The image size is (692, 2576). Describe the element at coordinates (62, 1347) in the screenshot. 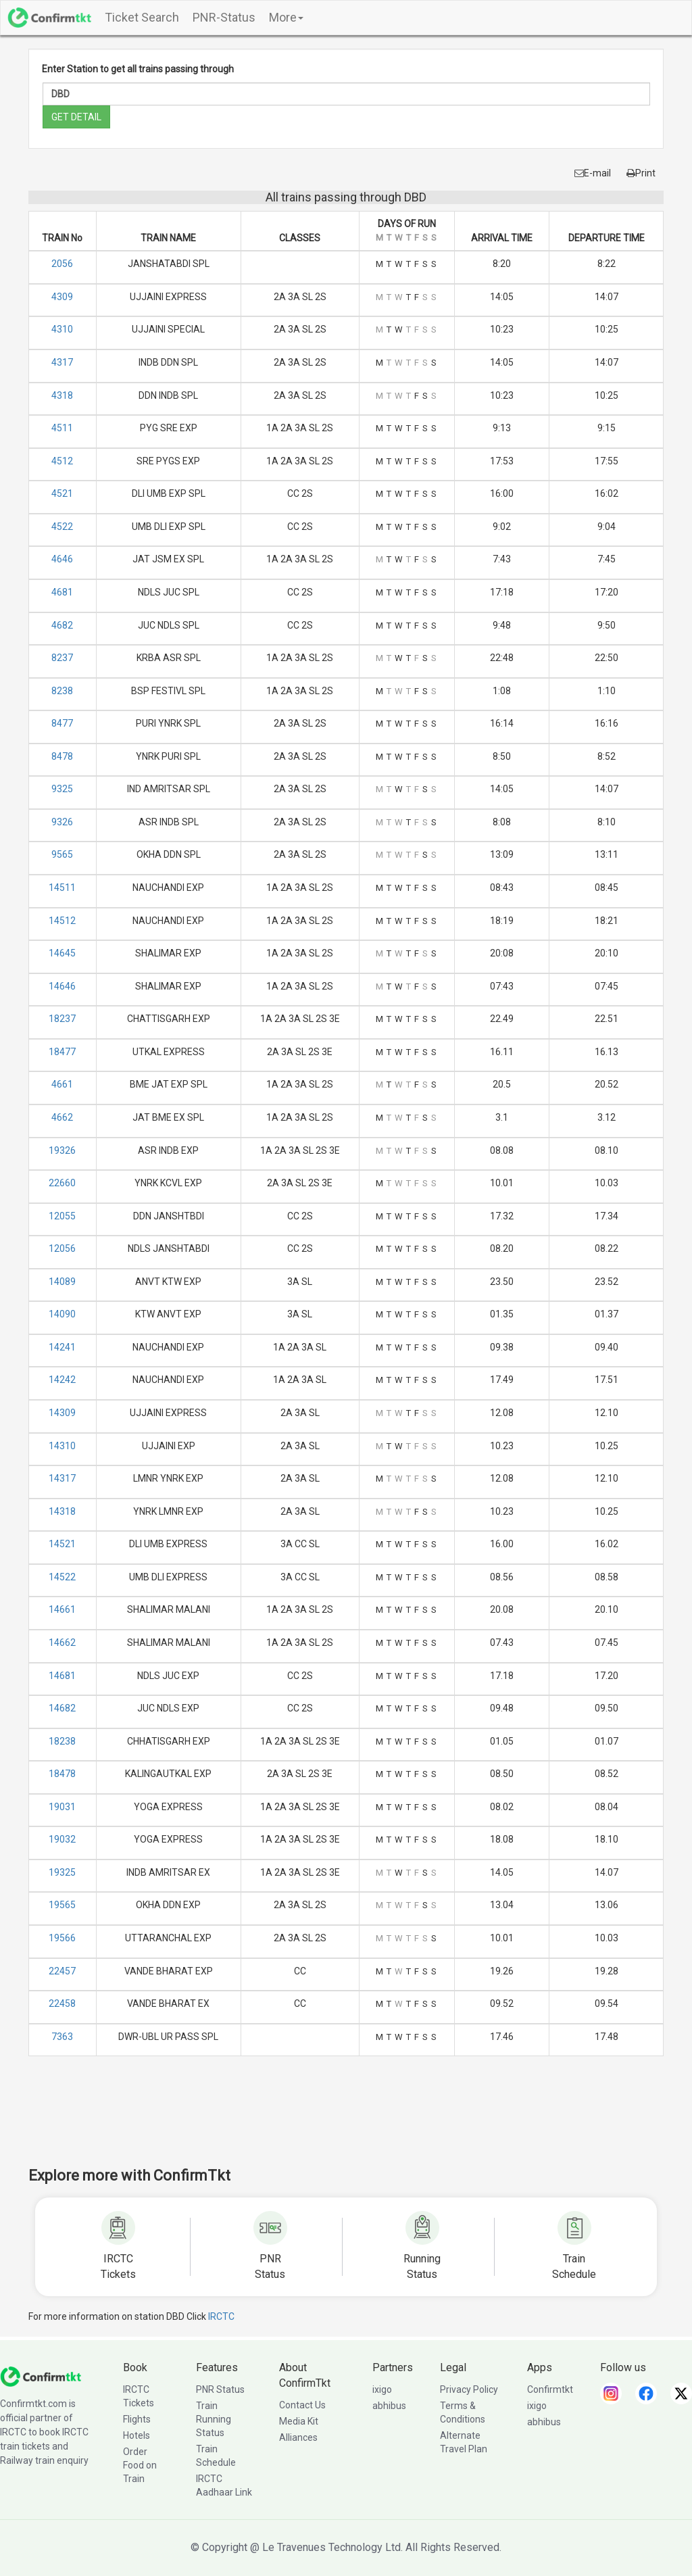

I see `14241` at that location.